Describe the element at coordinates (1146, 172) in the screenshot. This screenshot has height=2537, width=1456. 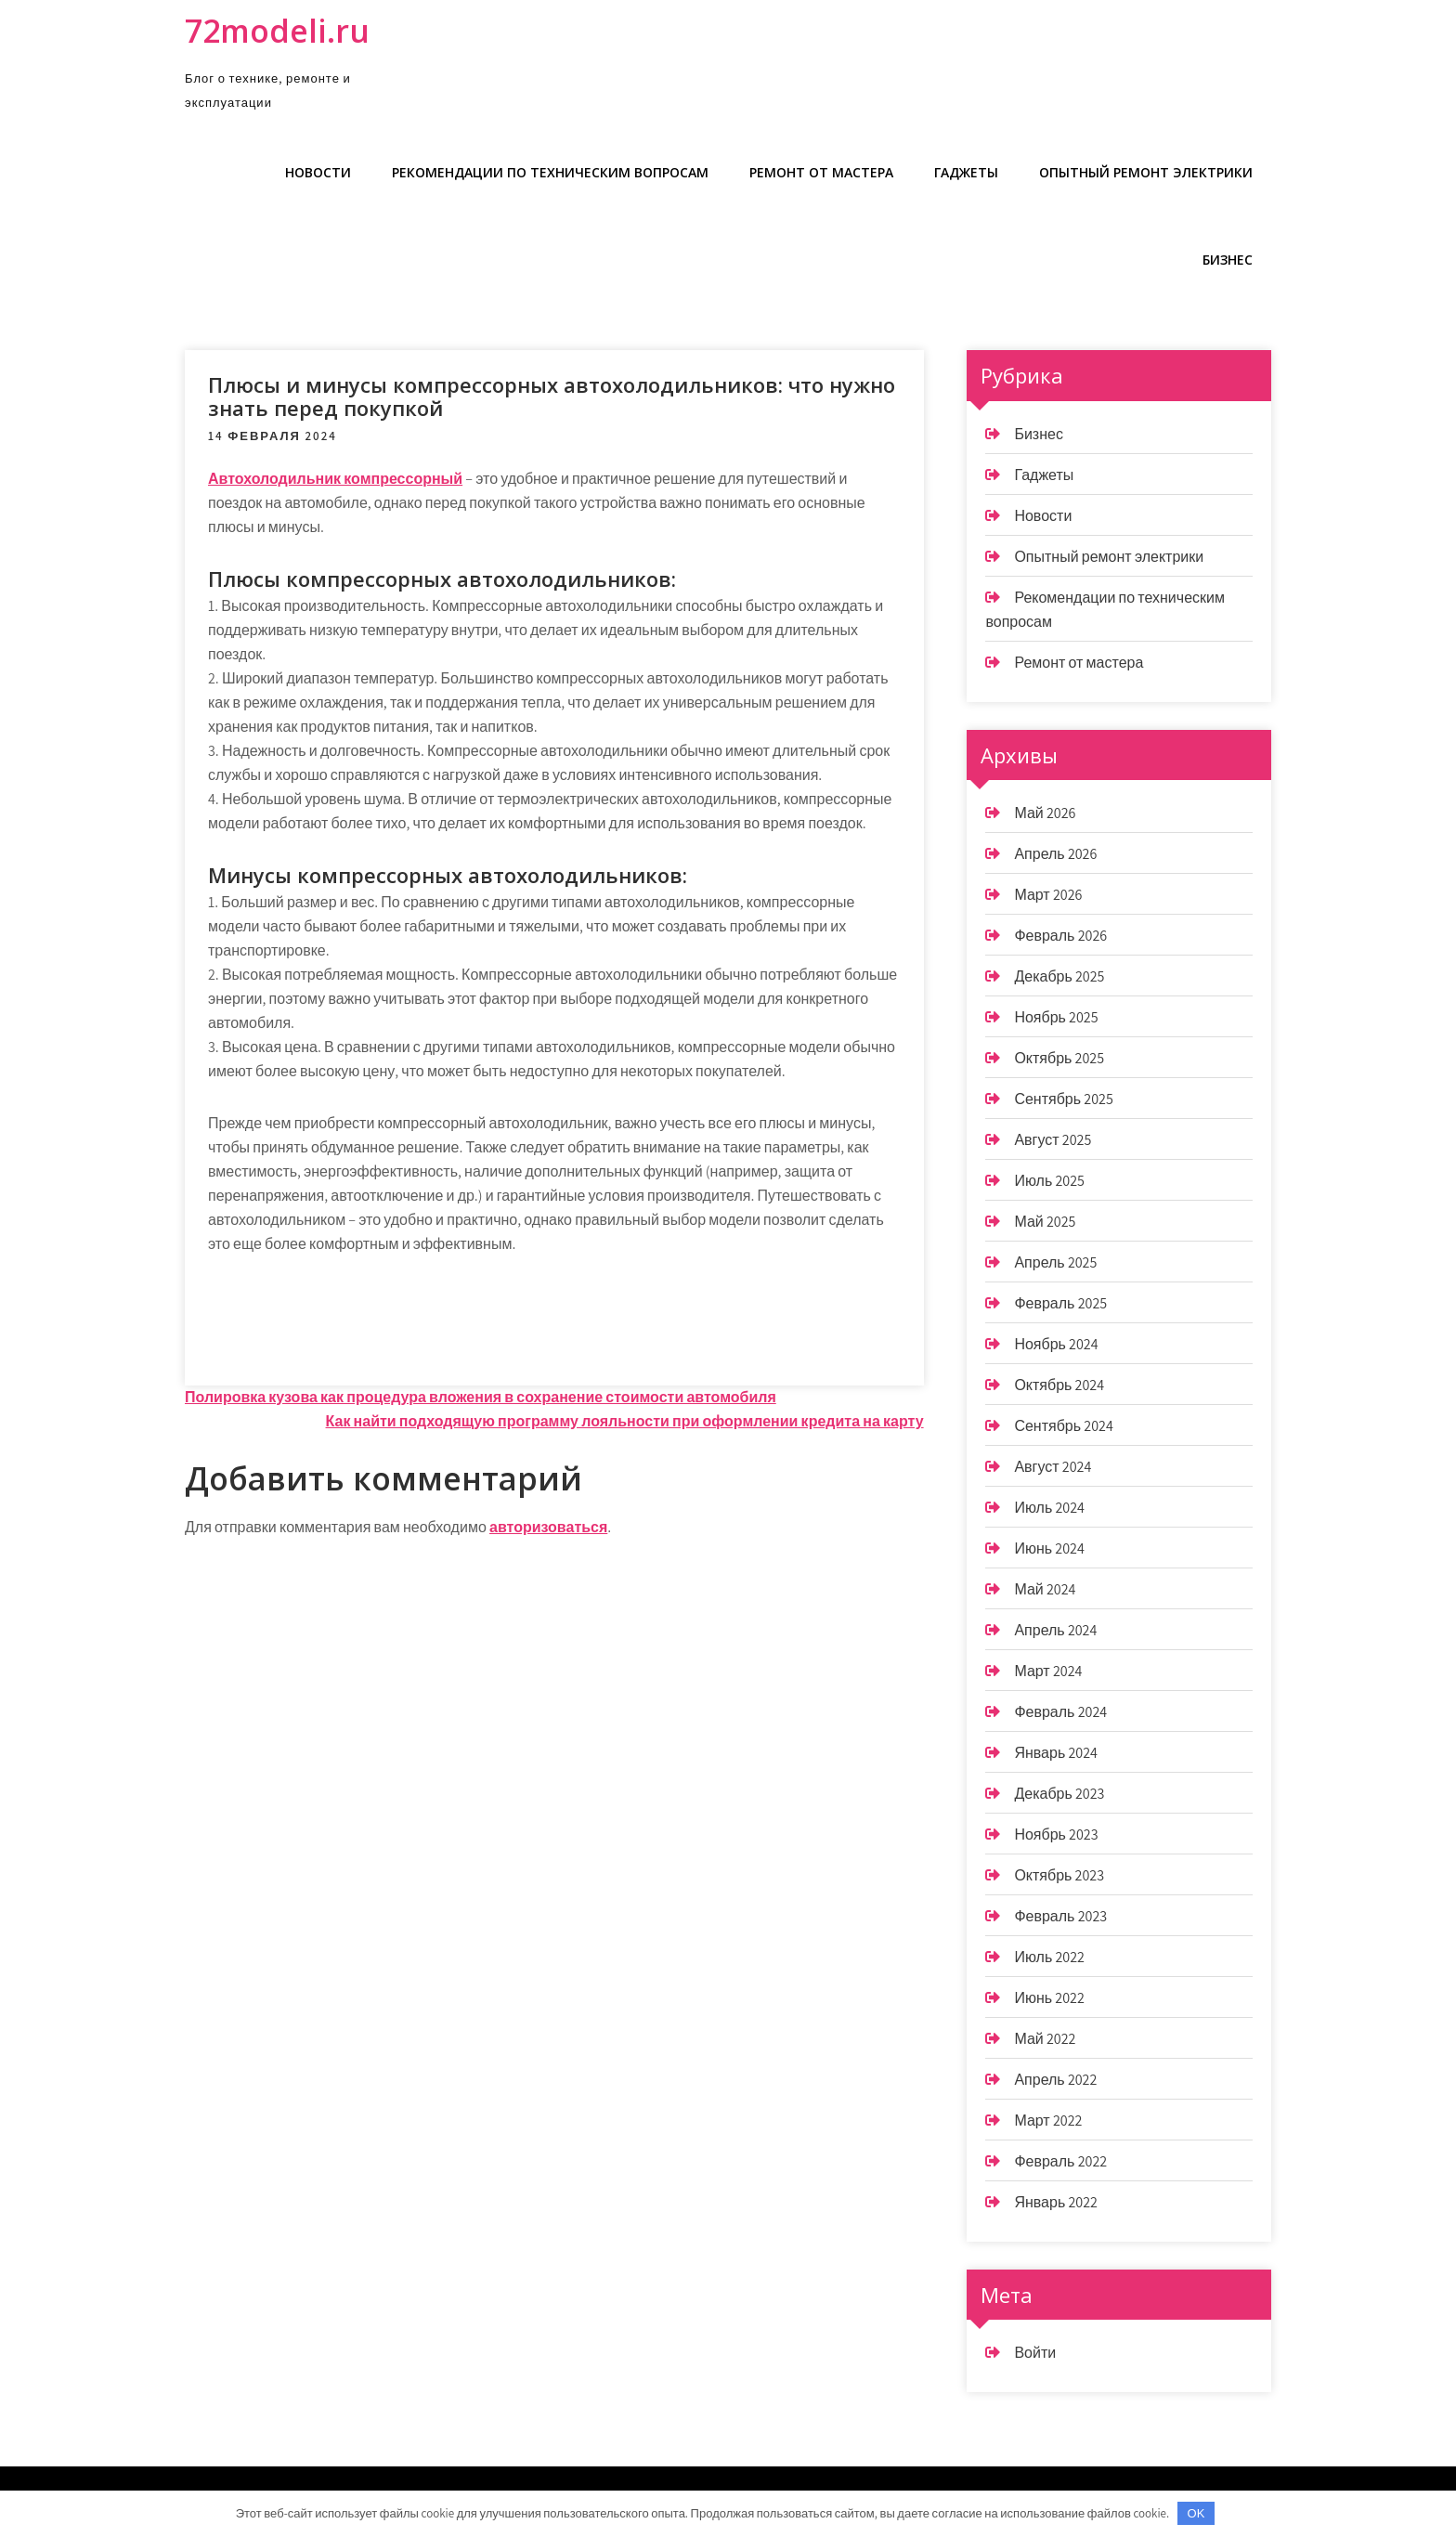
I see `Опытный ремонт электрики` at that location.